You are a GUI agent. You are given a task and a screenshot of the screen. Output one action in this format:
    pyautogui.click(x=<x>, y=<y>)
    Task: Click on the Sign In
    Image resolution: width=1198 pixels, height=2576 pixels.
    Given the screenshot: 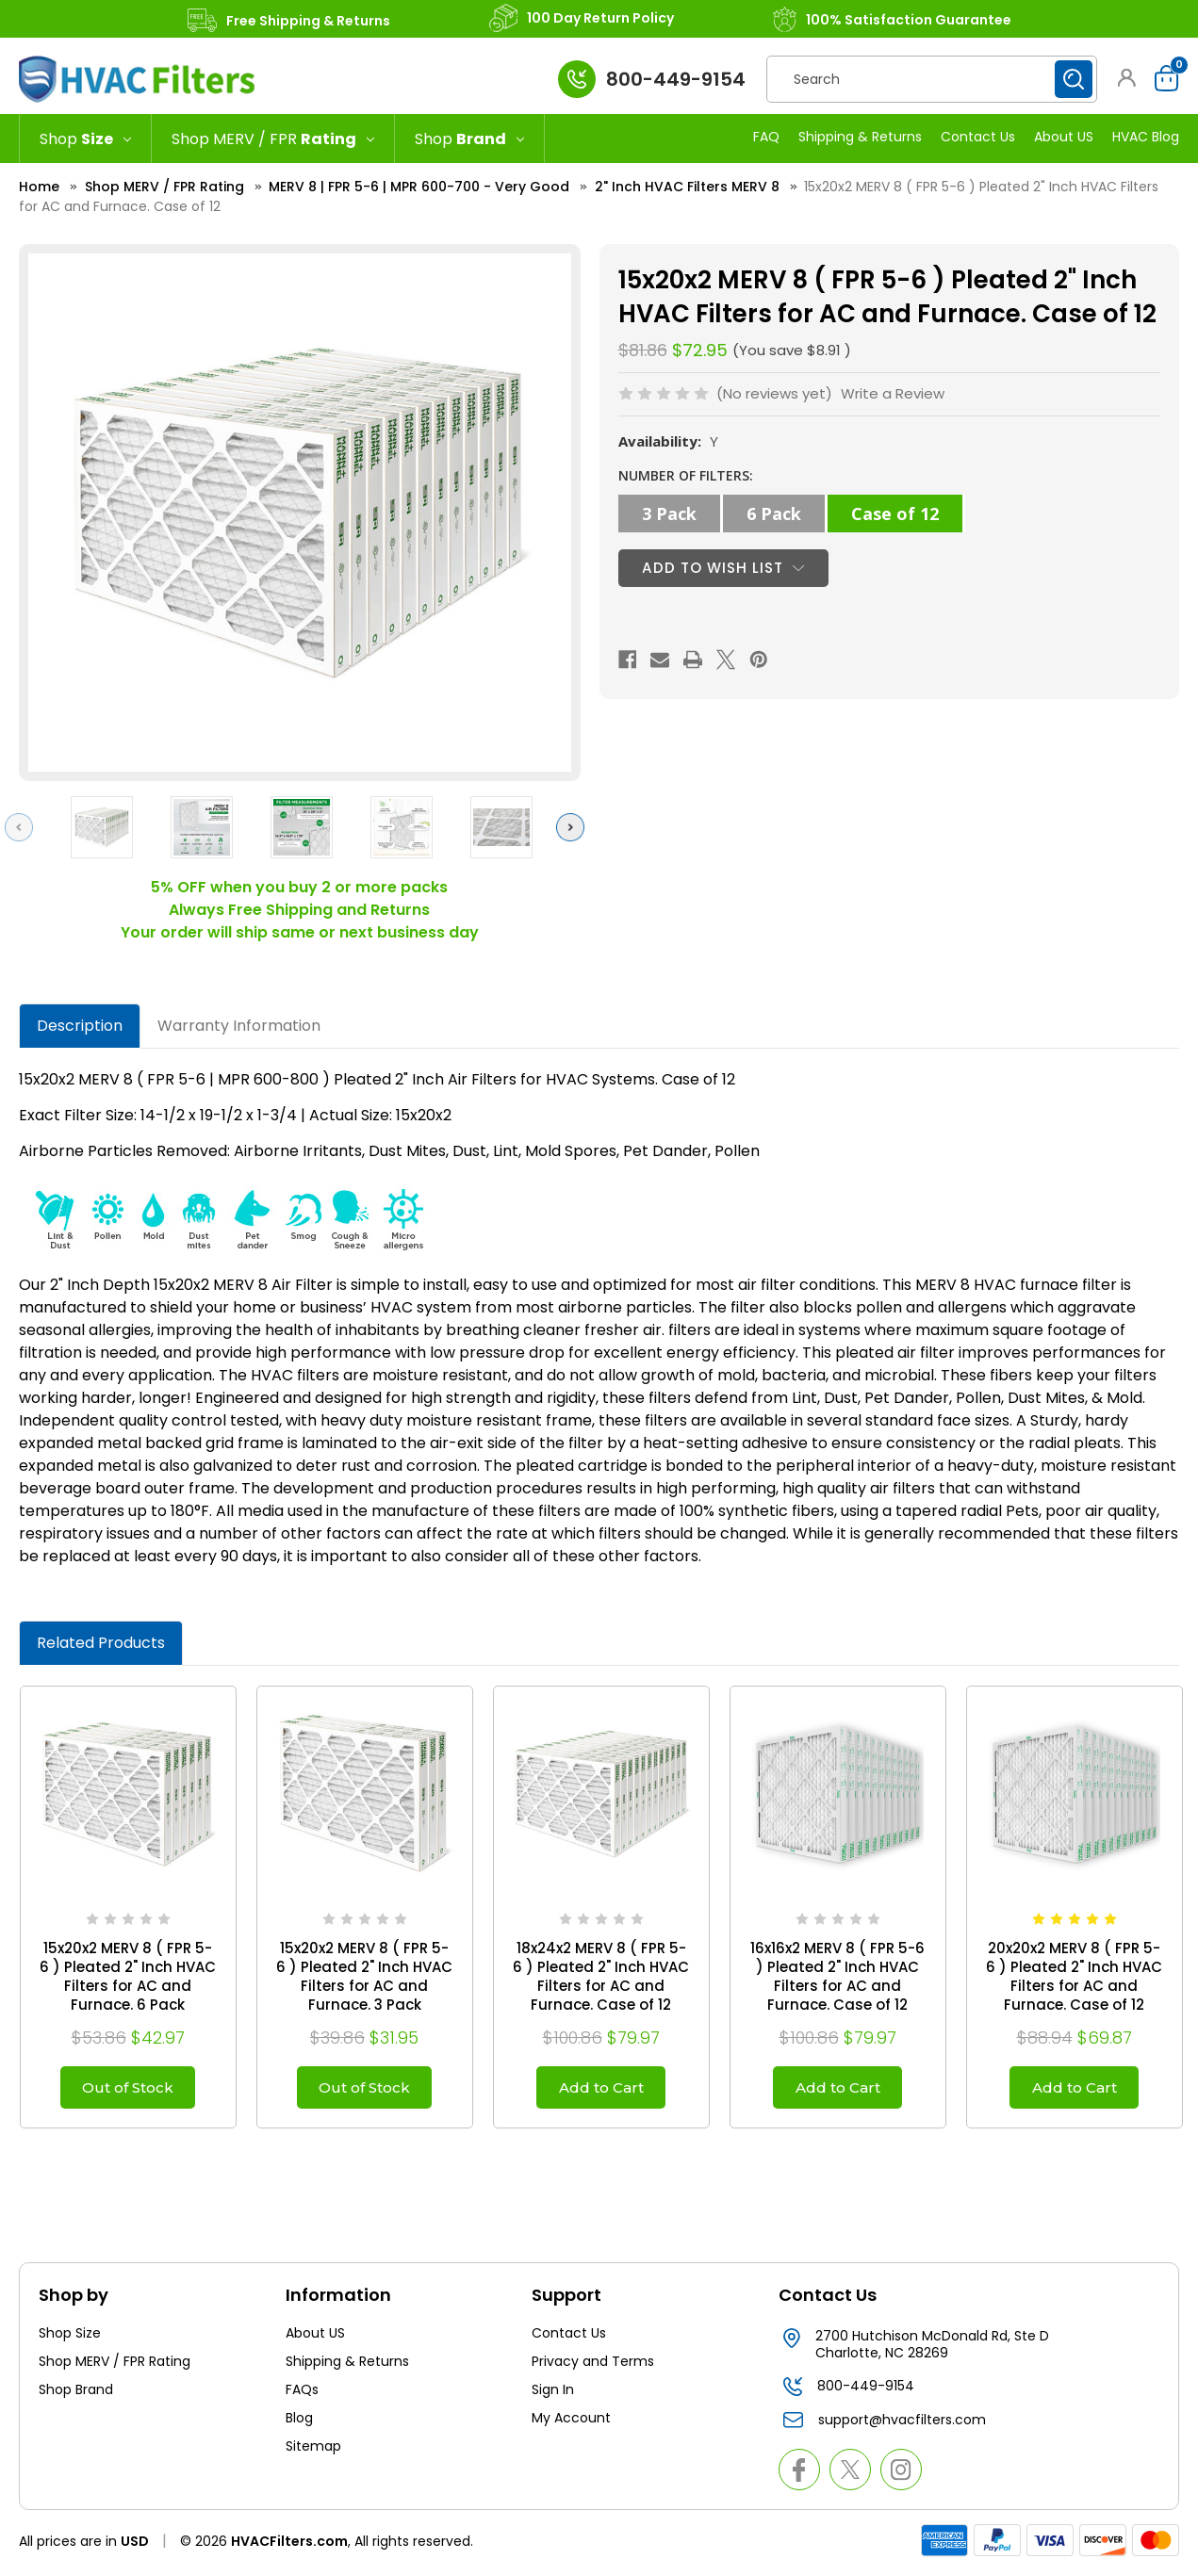 What is the action you would take?
    pyautogui.click(x=553, y=2394)
    